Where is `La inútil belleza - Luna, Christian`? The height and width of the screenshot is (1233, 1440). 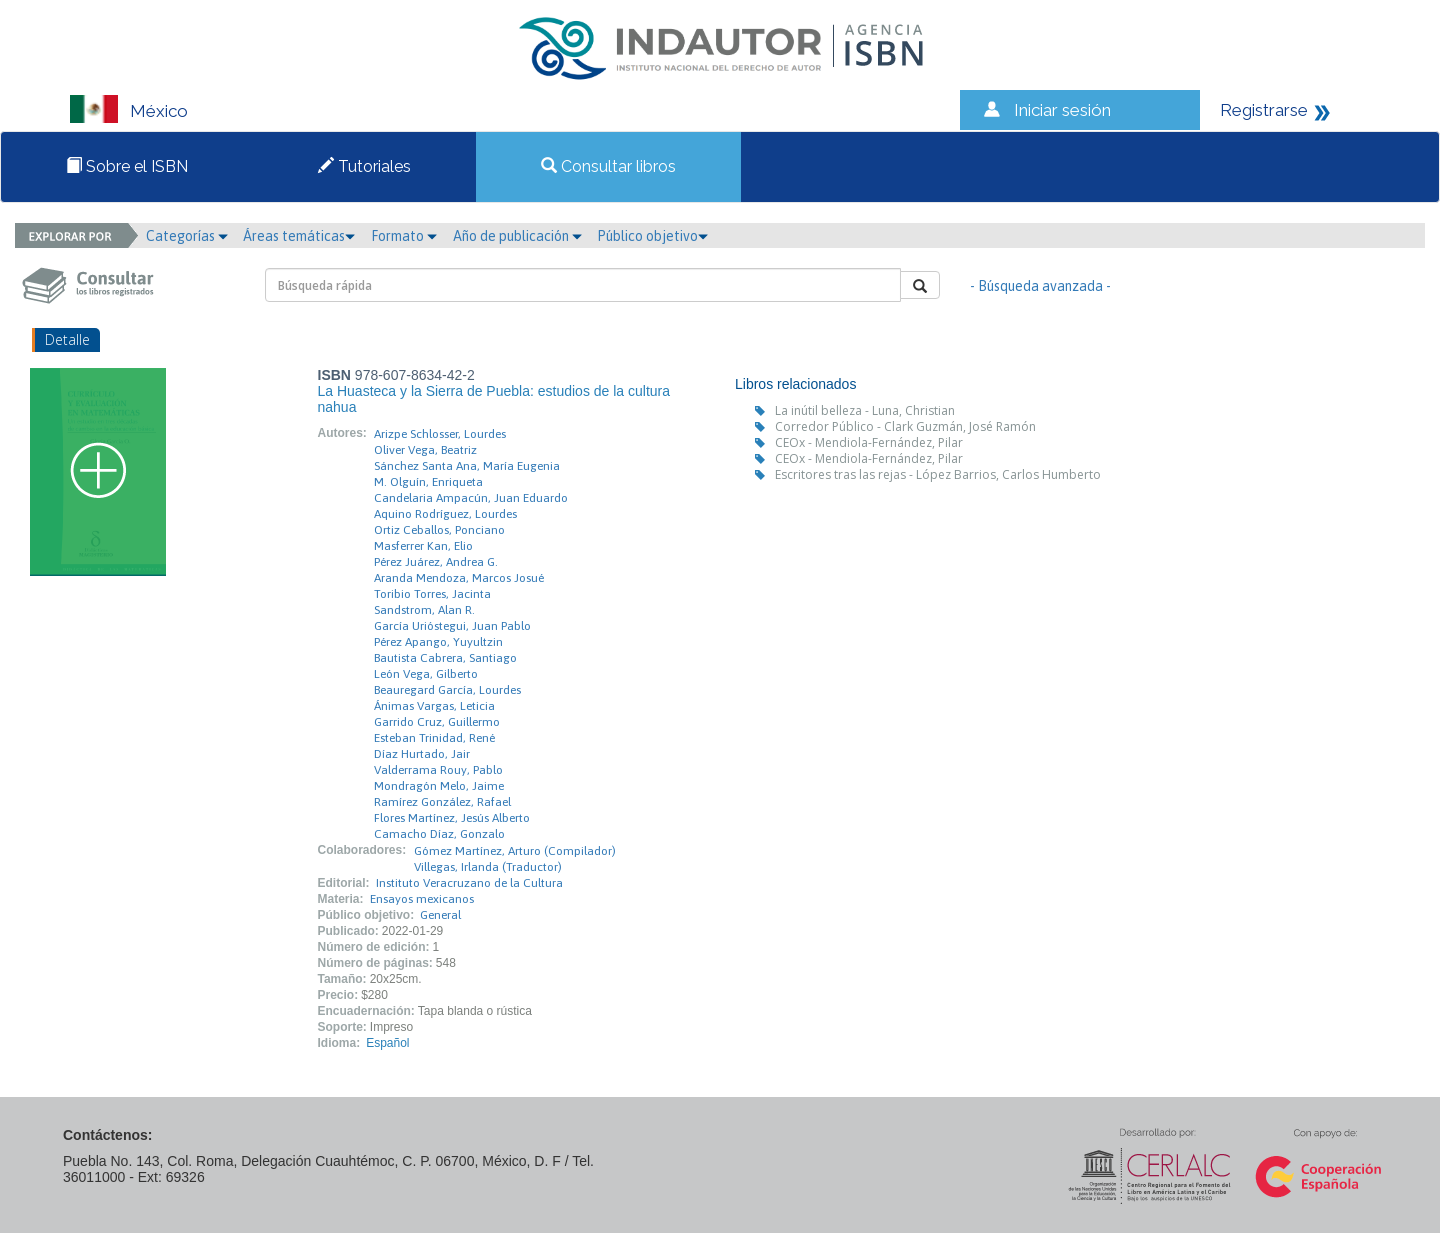 La inútil belleza - Luna, Christian is located at coordinates (865, 410).